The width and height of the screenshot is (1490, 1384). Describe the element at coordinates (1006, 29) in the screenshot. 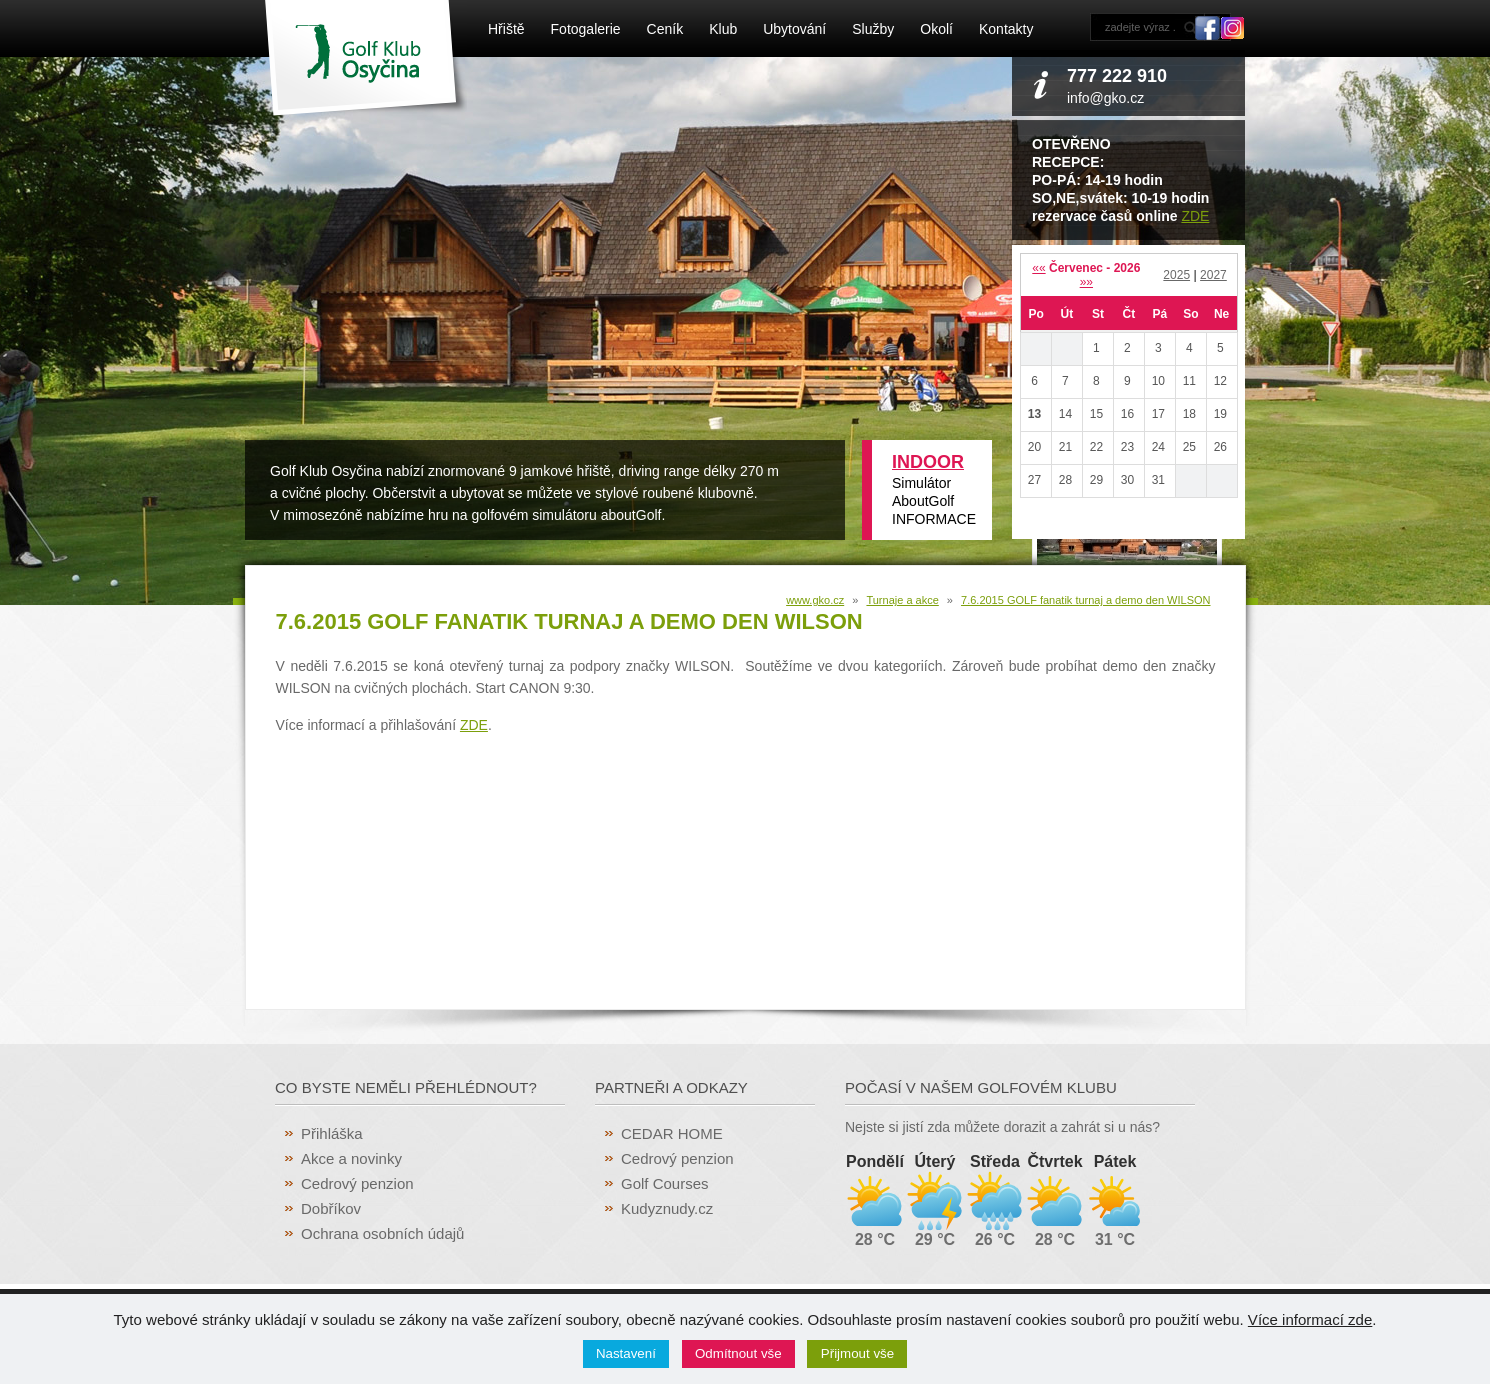

I see `Kontakty` at that location.